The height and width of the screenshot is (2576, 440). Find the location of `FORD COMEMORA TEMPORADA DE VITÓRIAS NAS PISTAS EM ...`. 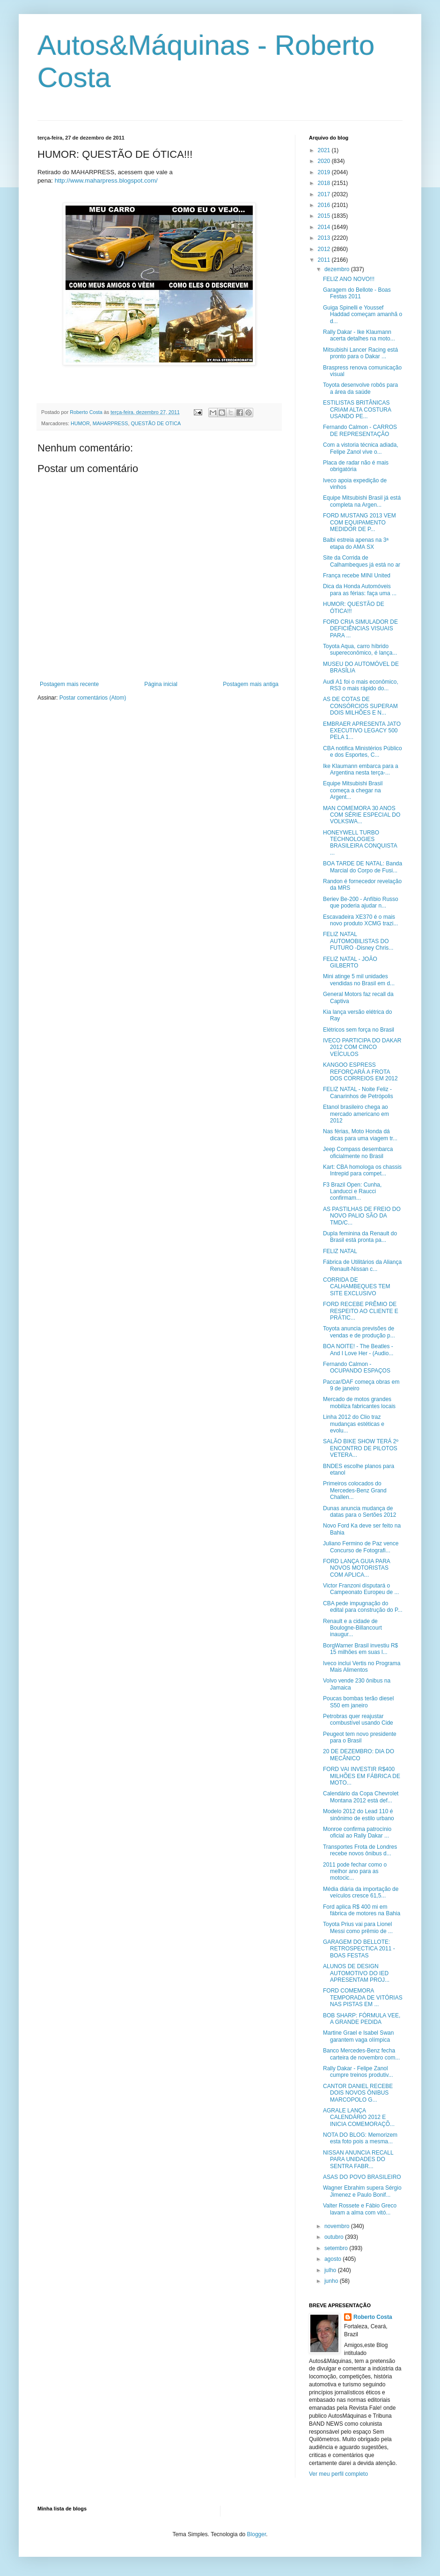

FORD COMEMORA TEMPORADA DE VITÓRIAS NAS PISTAS EM ... is located at coordinates (363, 1997).